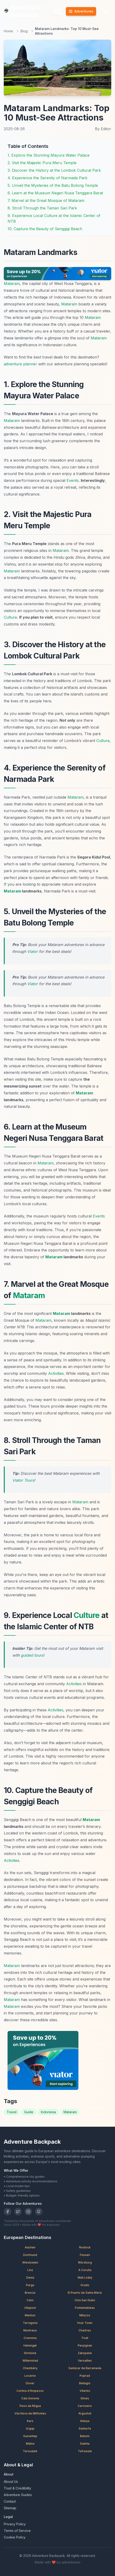 The image size is (115, 2576). I want to click on Grado, so click(85, 2285).